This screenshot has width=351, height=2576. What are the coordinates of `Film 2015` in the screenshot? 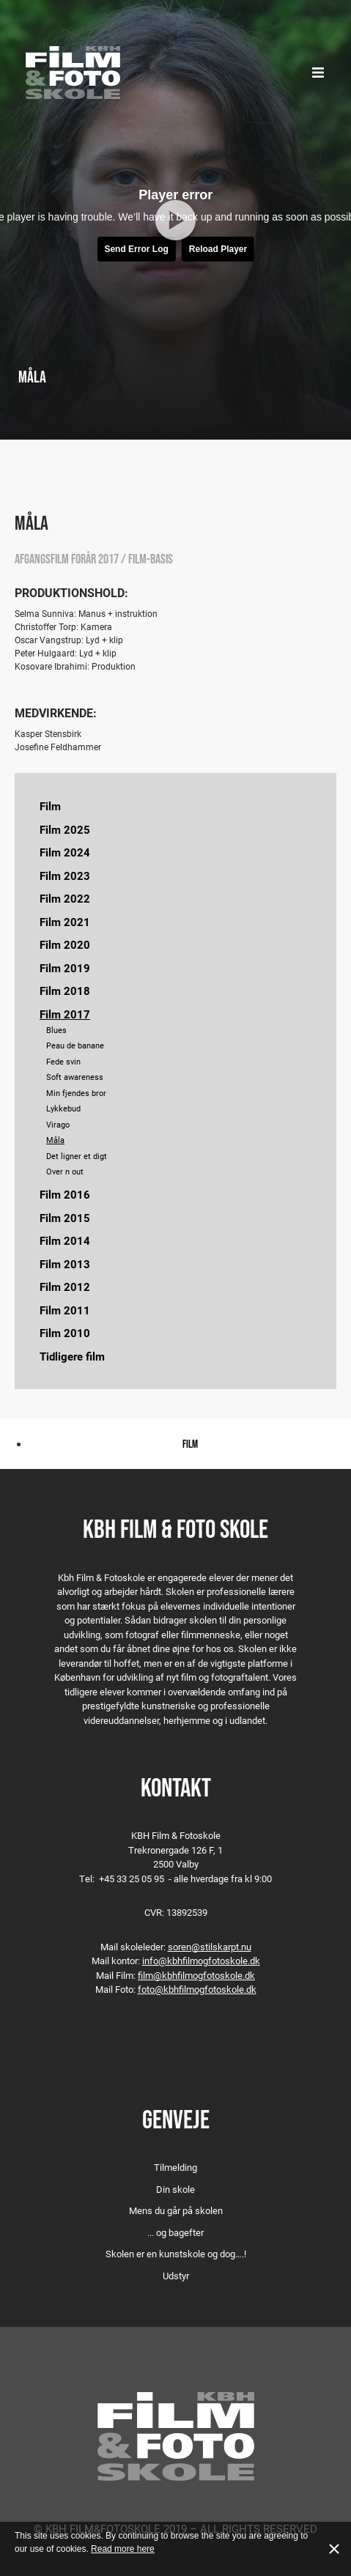 It's located at (65, 1217).